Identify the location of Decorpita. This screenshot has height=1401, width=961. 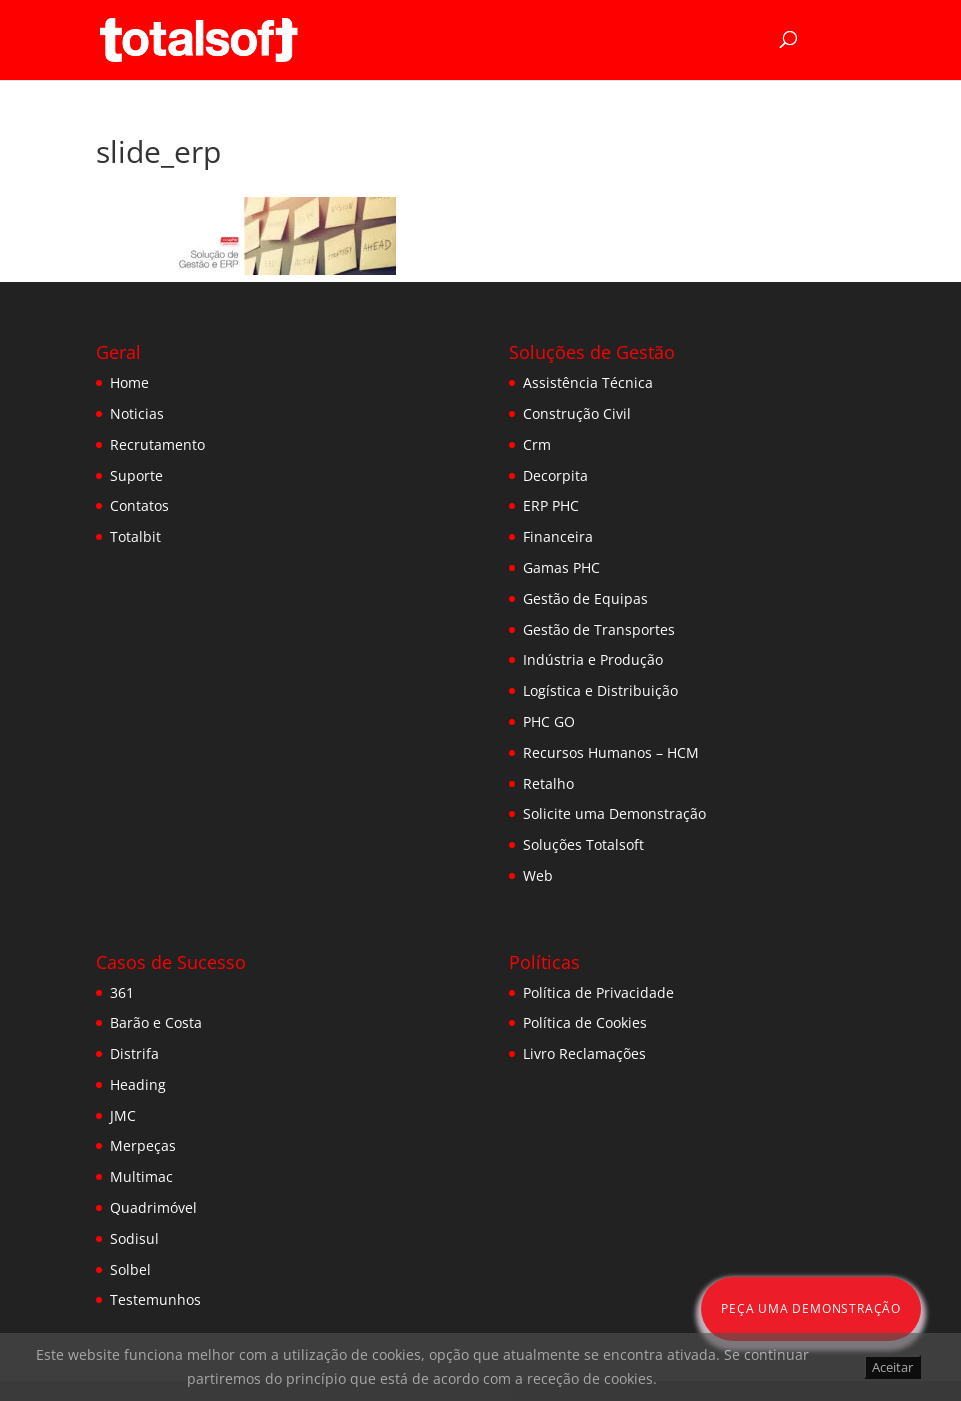
(555, 475).